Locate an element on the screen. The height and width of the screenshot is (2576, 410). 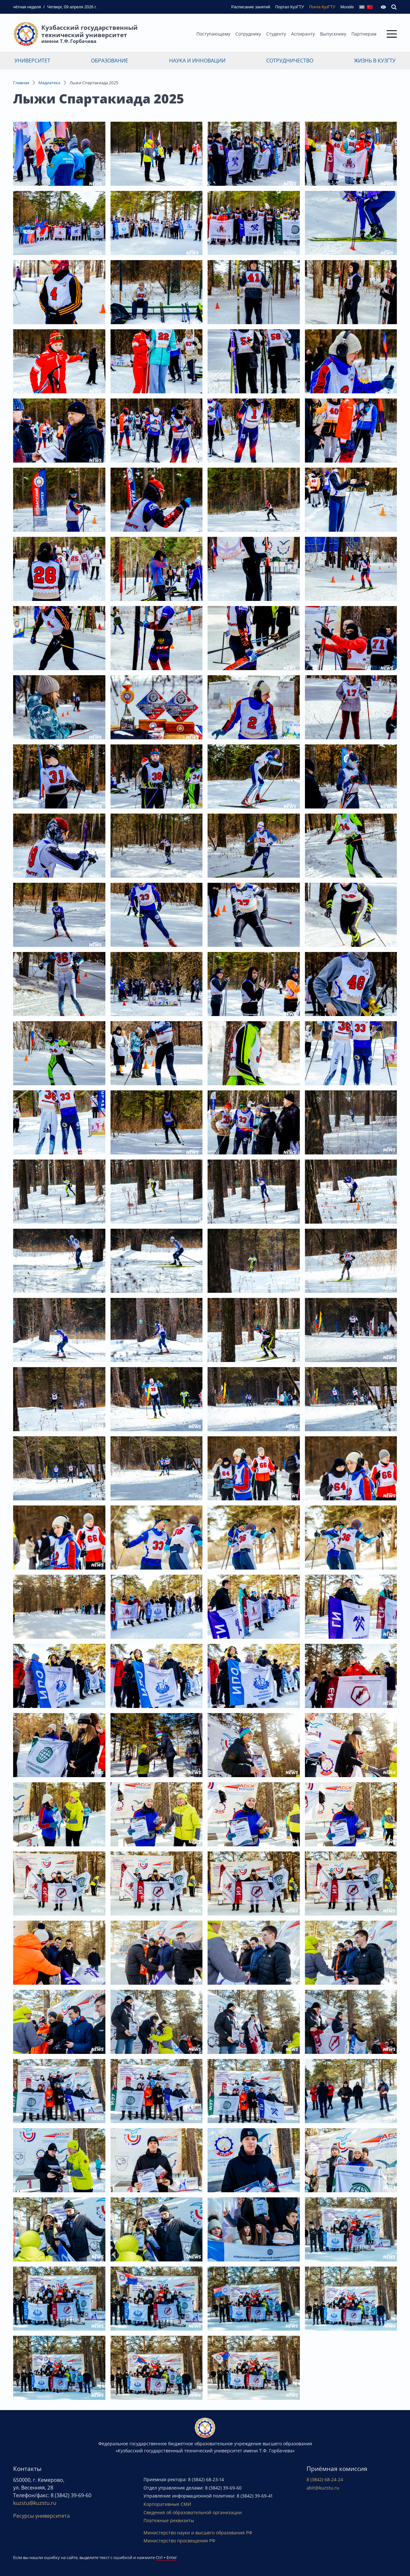
Министерство просвещения РФ is located at coordinates (179, 2541).